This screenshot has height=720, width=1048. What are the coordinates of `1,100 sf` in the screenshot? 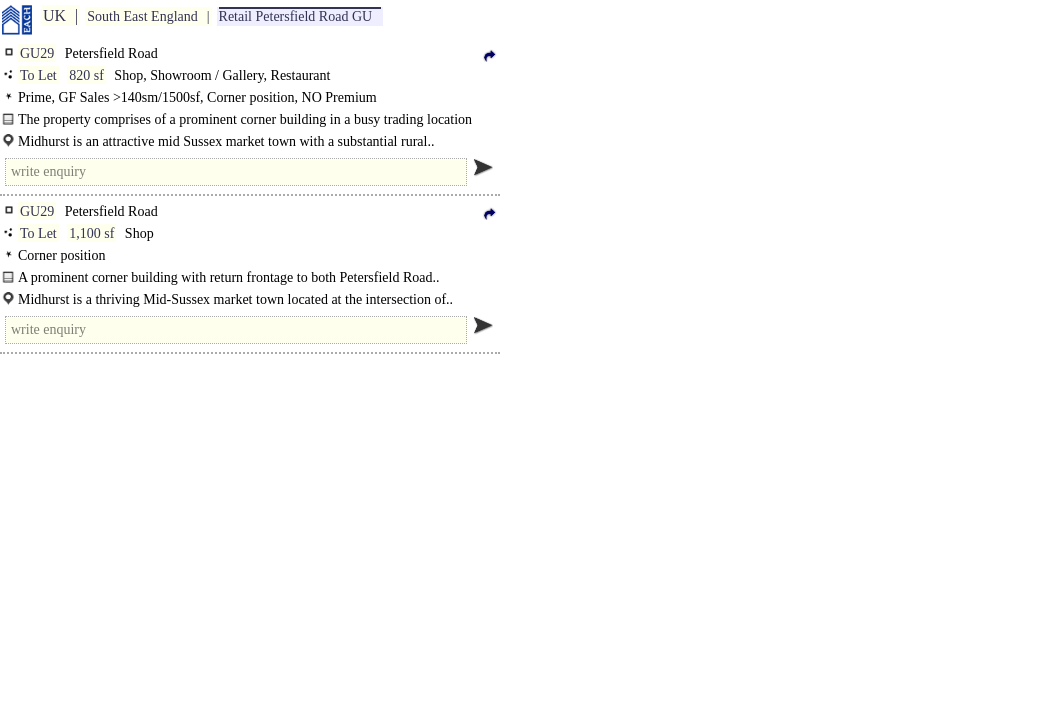 It's located at (91, 233).